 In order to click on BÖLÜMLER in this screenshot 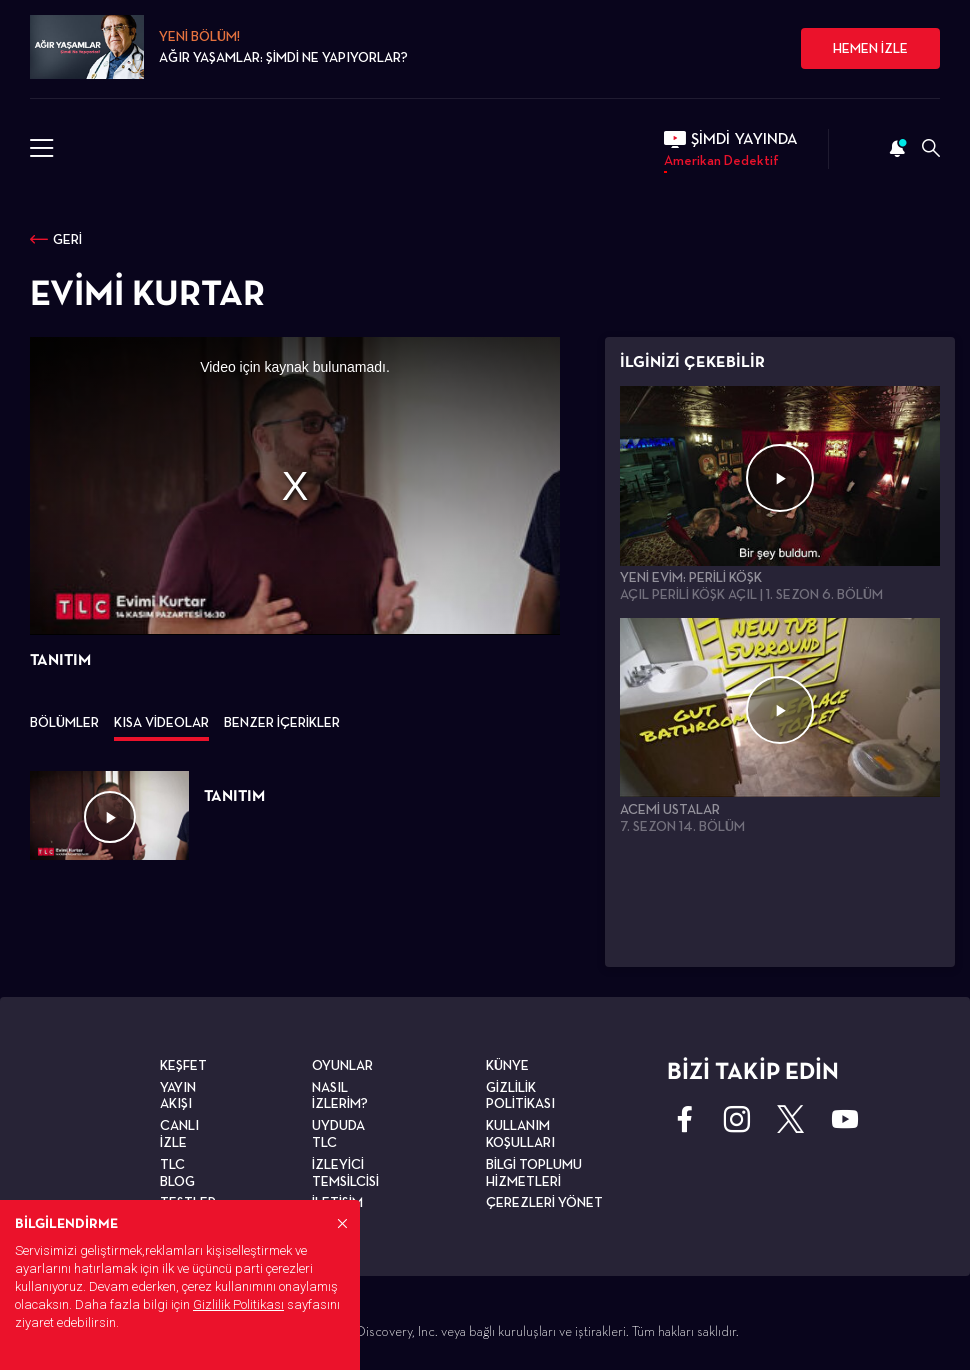, I will do `click(64, 722)`.